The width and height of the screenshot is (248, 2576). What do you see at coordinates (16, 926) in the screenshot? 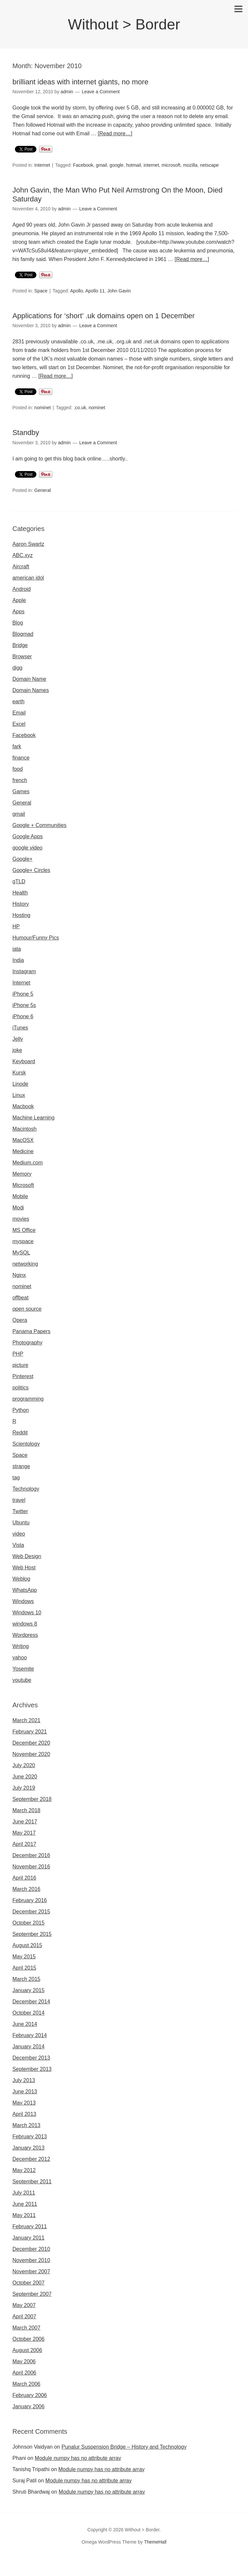
I see `HP` at bounding box center [16, 926].